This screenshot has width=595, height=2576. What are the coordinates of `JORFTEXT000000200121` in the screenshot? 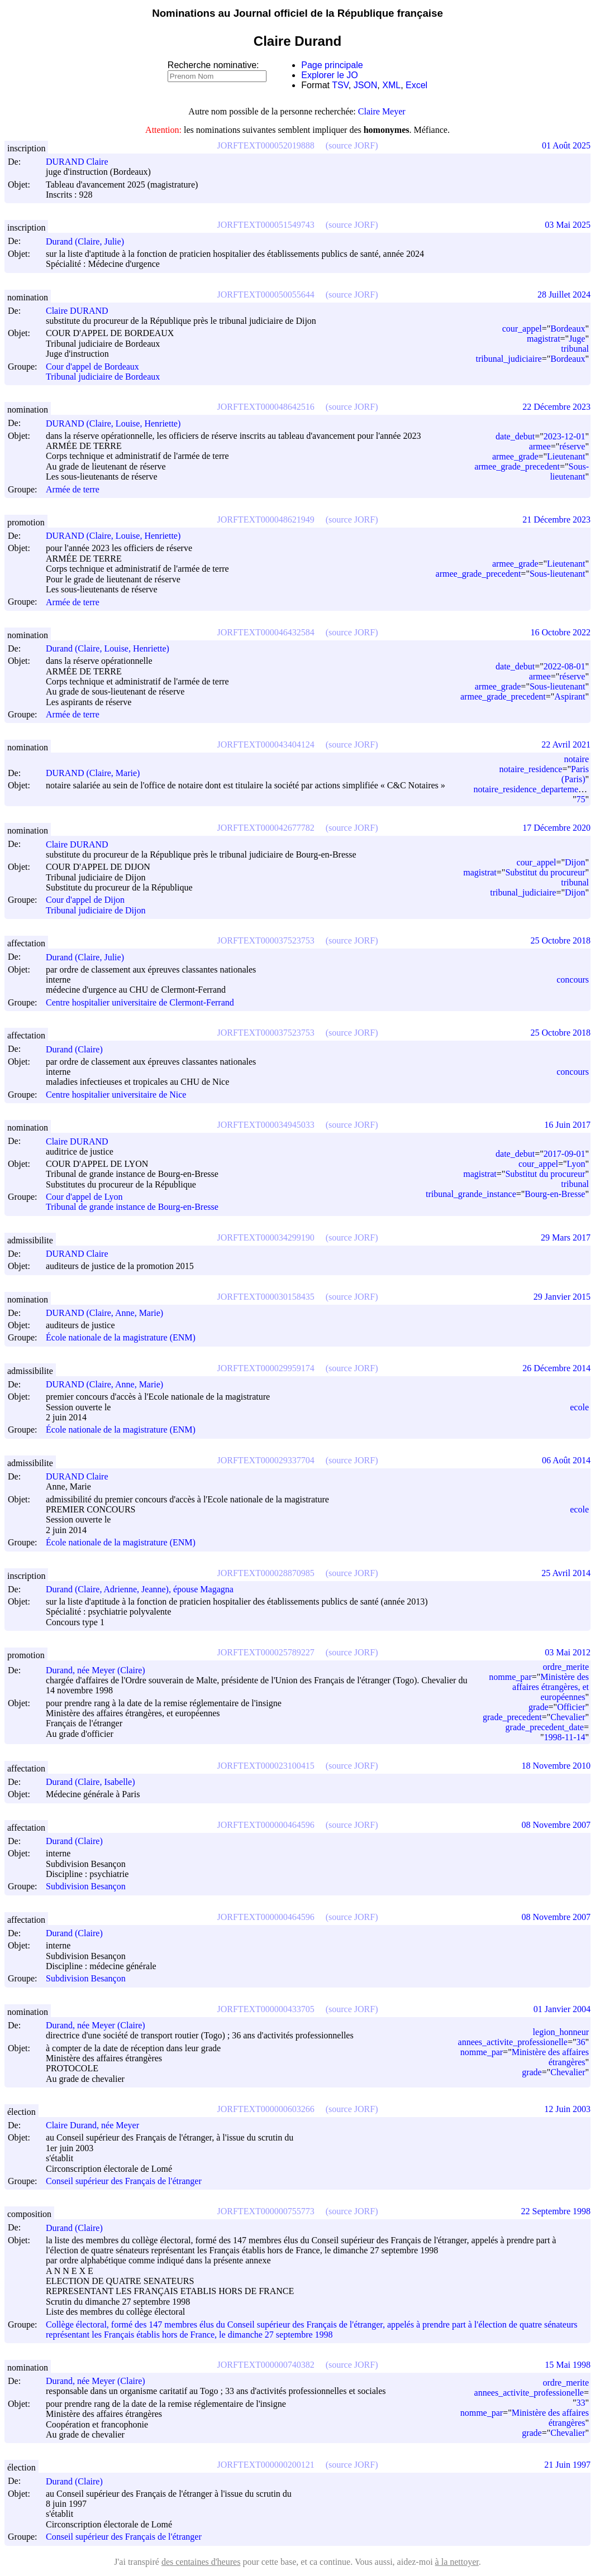 It's located at (266, 2464).